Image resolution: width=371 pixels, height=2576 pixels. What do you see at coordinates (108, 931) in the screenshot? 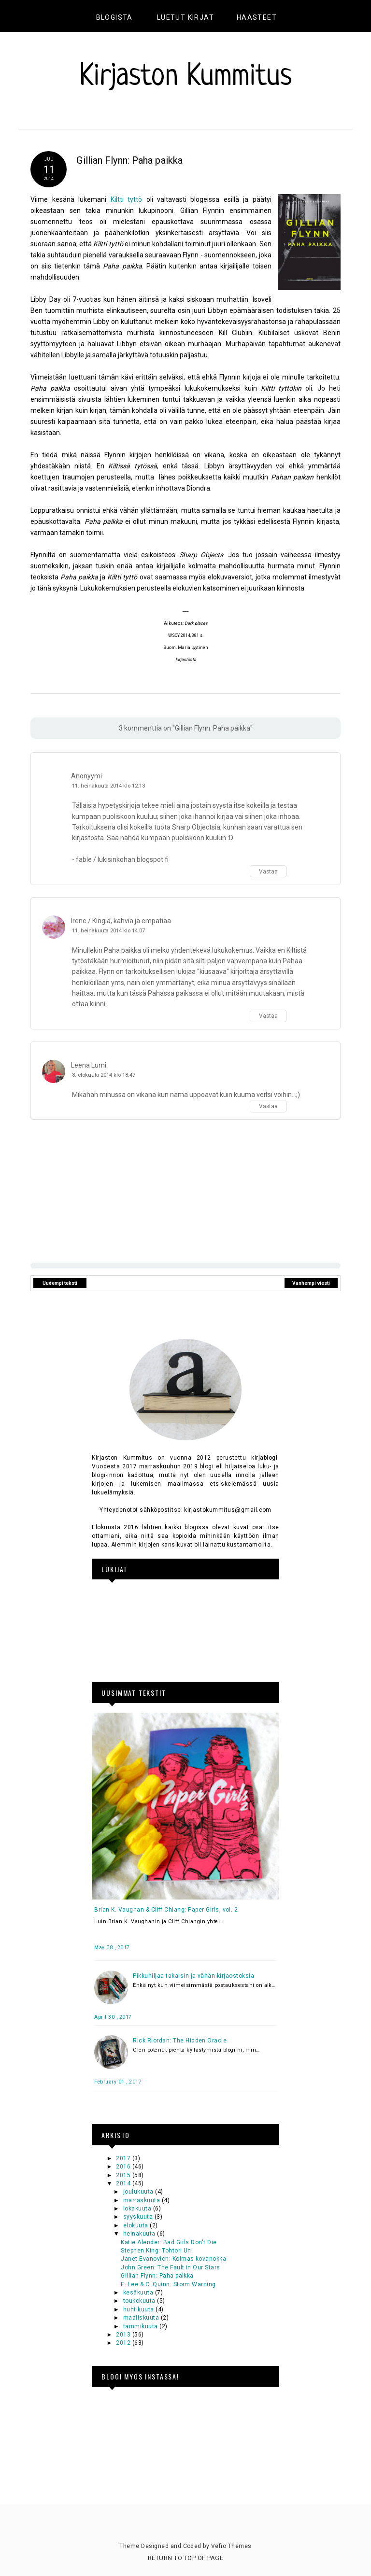
I see `11. heinäkuuta 2014 klo 14.07` at bounding box center [108, 931].